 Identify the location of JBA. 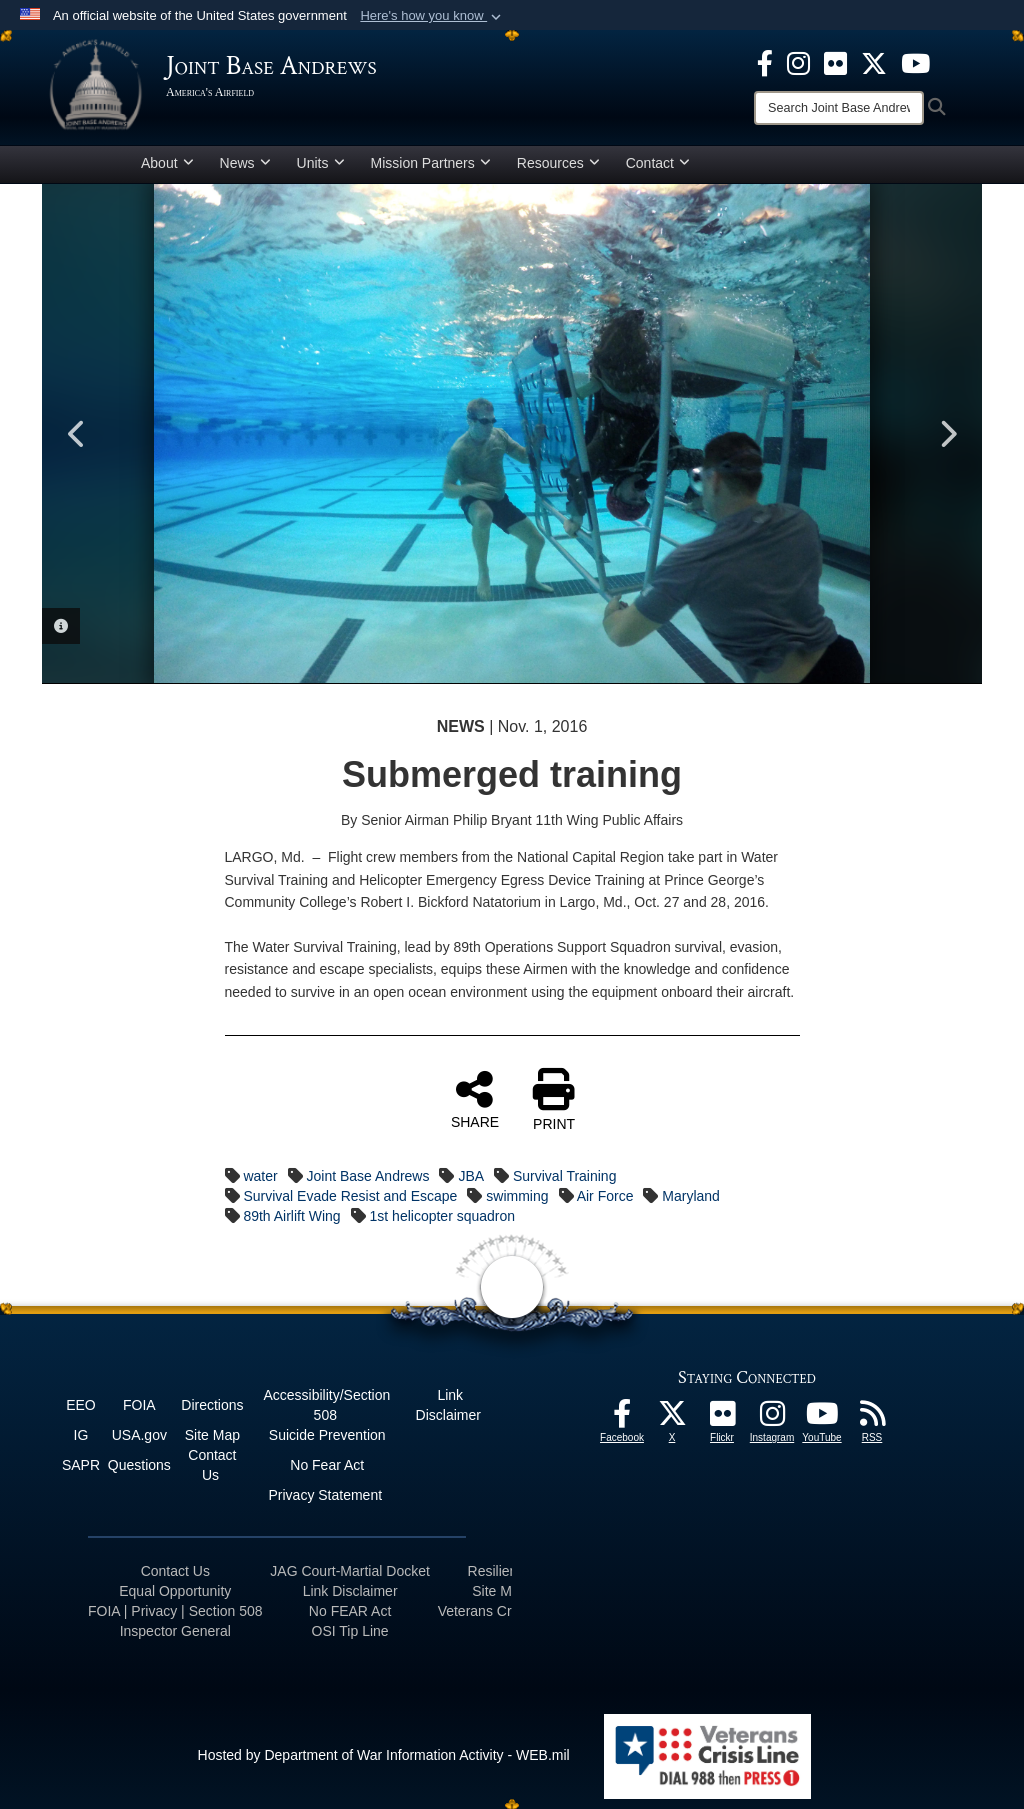
(471, 1176).